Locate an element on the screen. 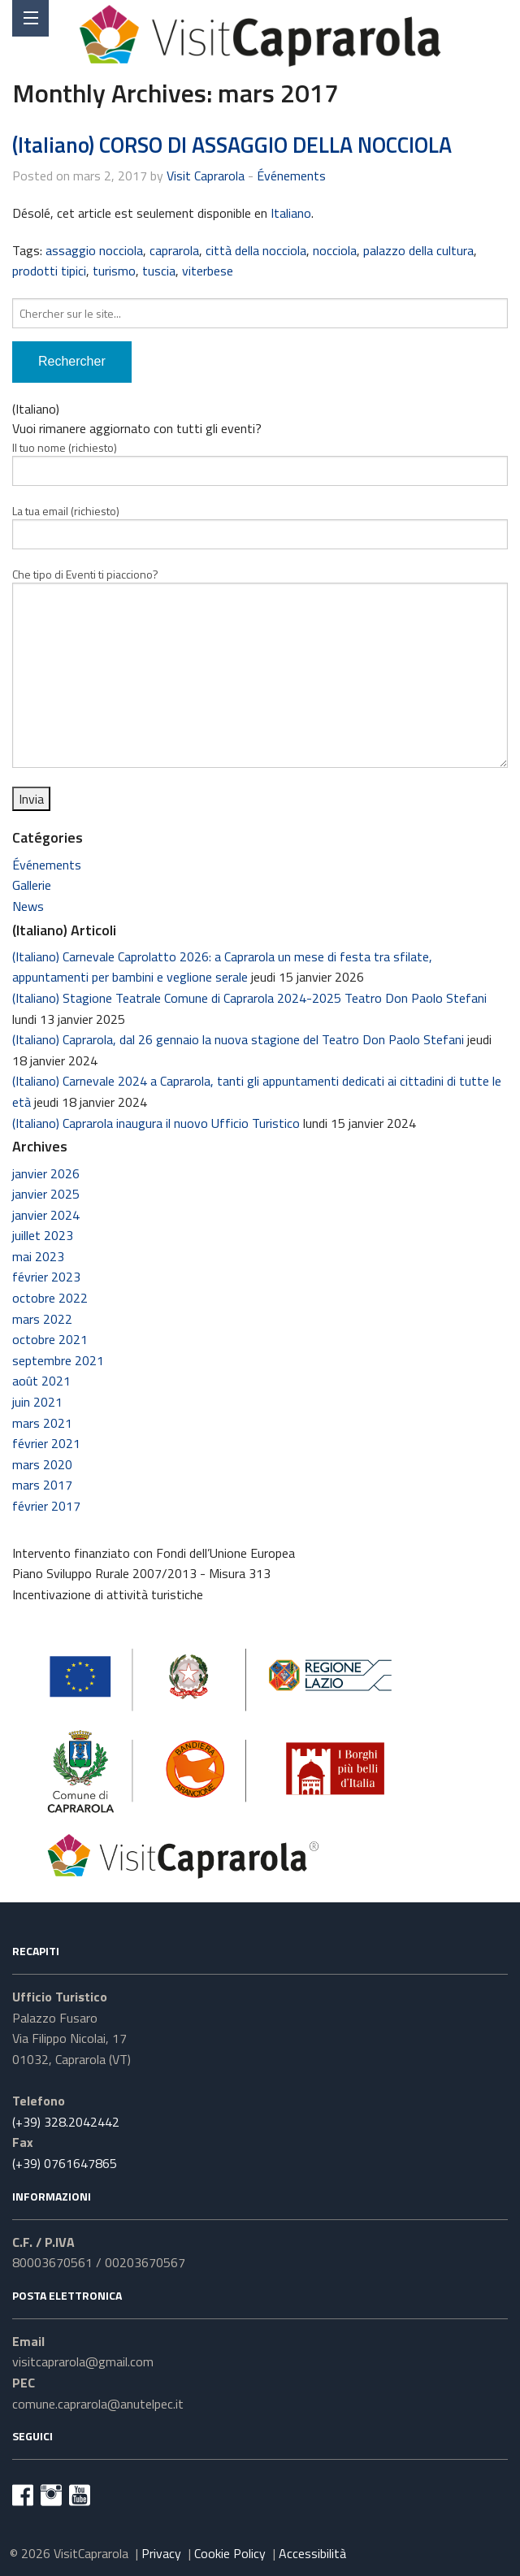  Gallerie is located at coordinates (31, 885).